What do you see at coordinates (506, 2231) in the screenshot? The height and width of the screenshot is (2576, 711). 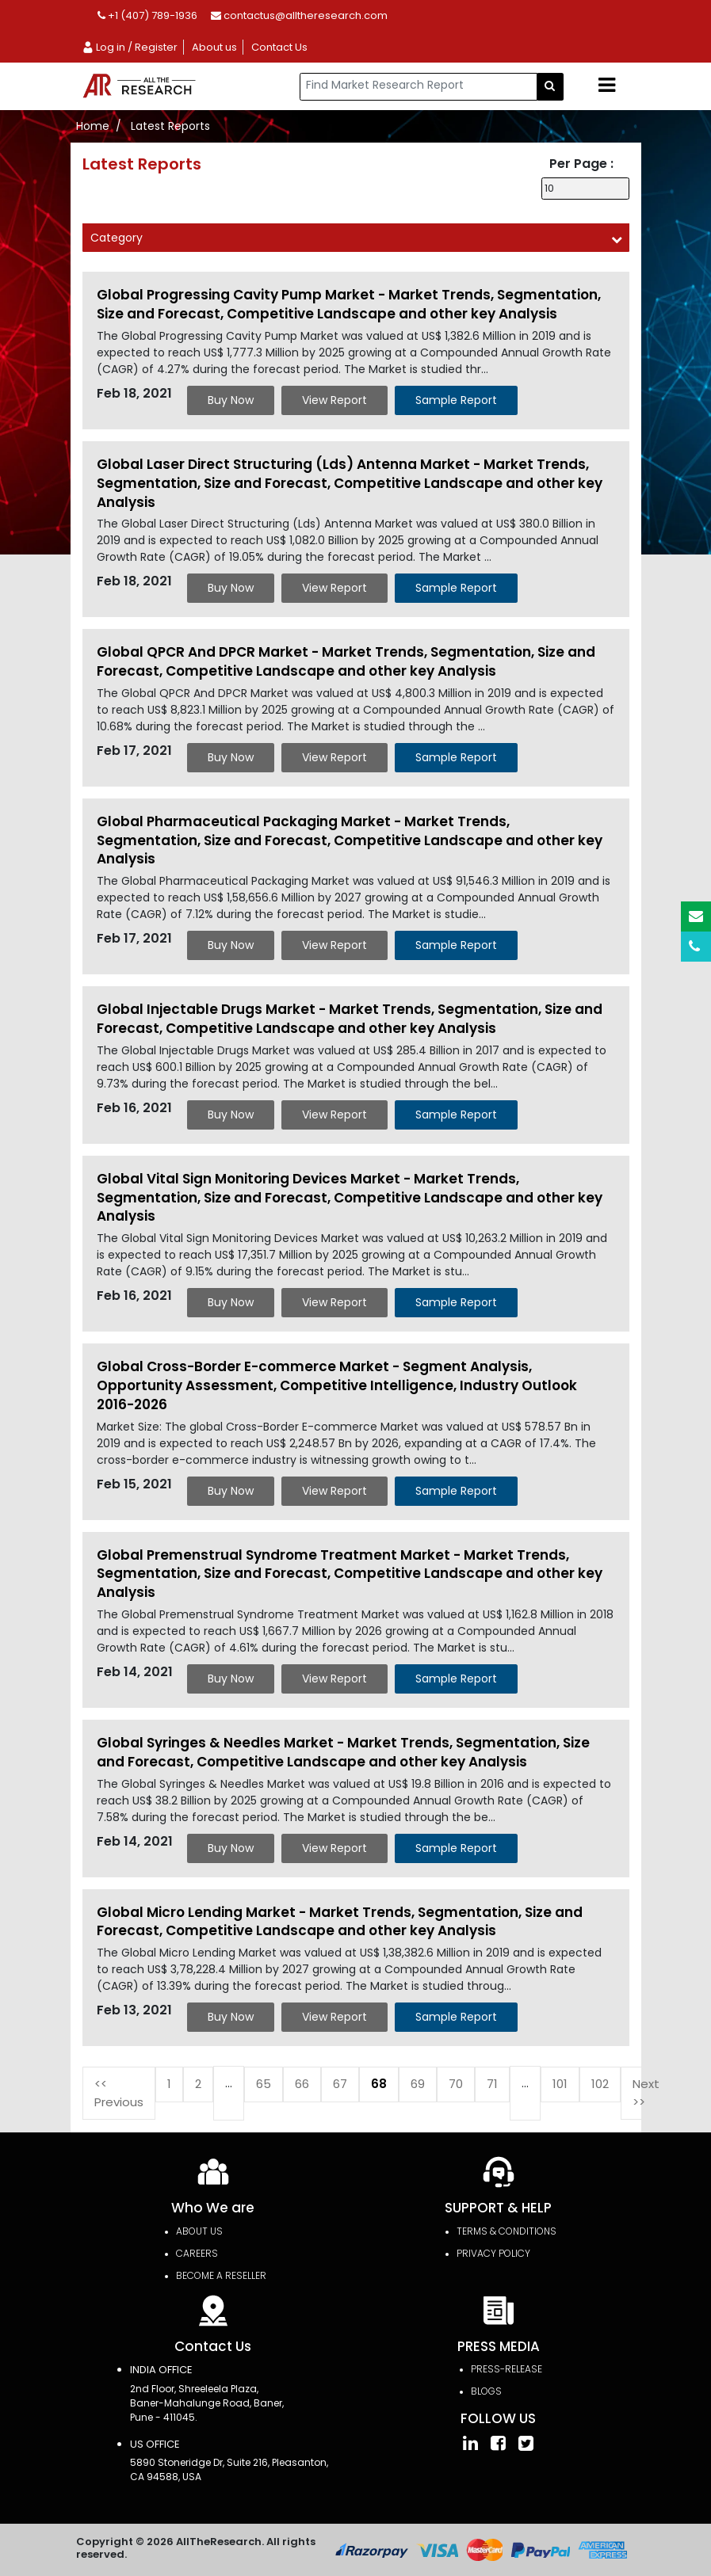 I see `TERMS & CONDITIONS` at bounding box center [506, 2231].